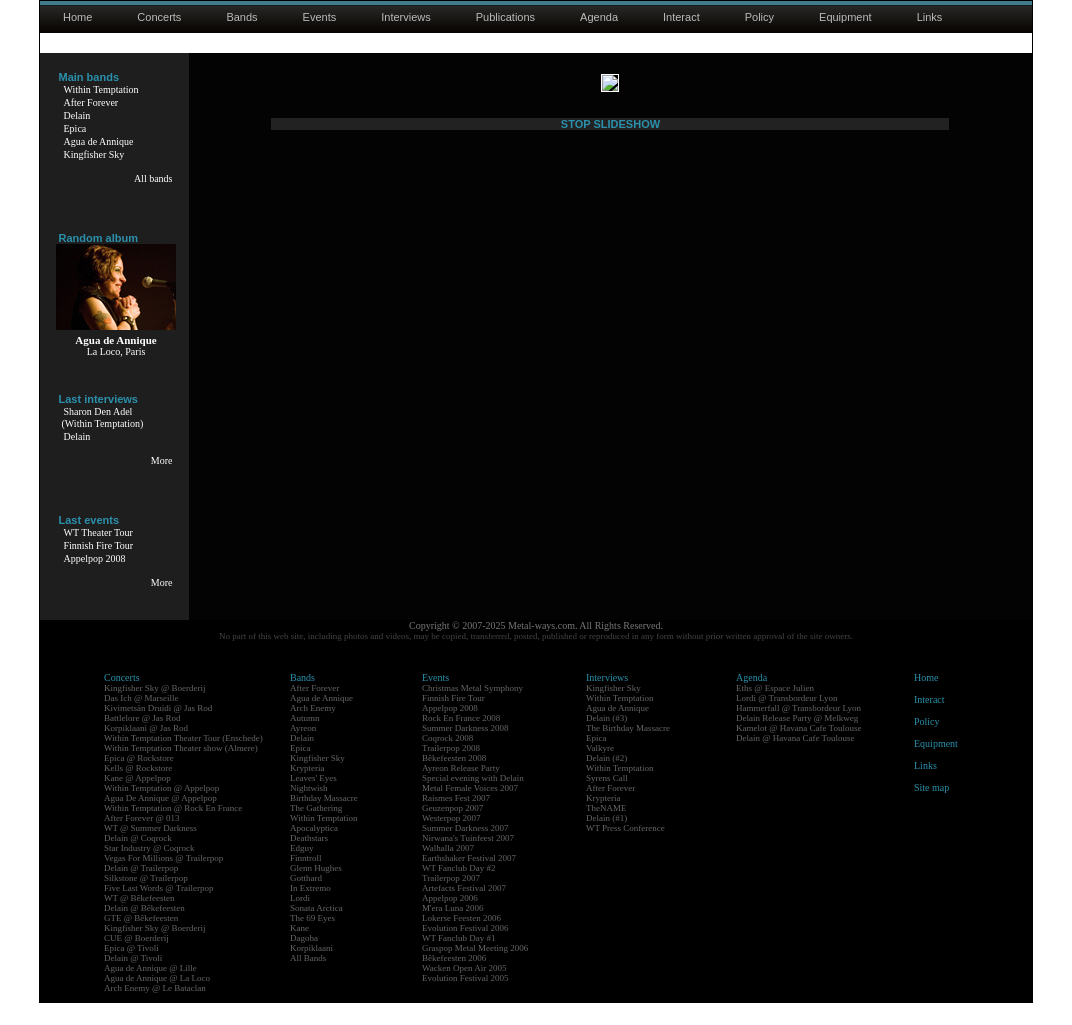 The image size is (1072, 1025). I want to click on Summer Darkness 2007, so click(465, 850).